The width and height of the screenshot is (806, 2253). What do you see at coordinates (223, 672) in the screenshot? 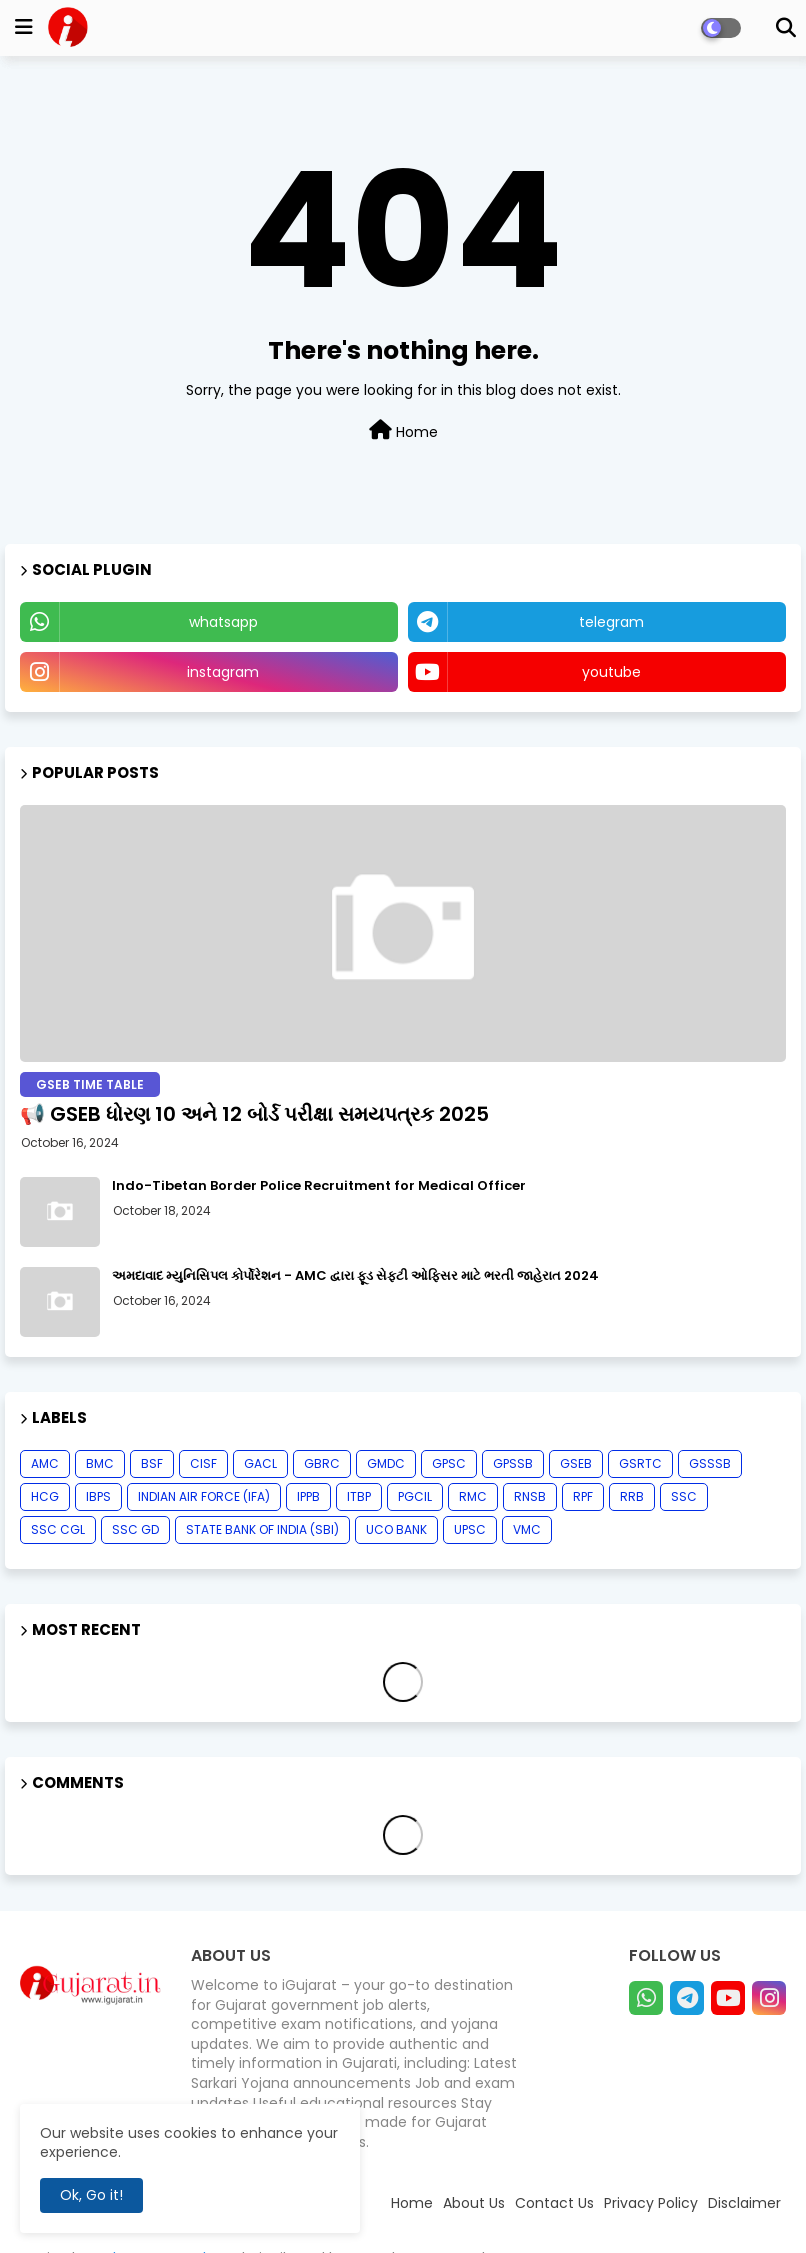
I see `instagram` at bounding box center [223, 672].